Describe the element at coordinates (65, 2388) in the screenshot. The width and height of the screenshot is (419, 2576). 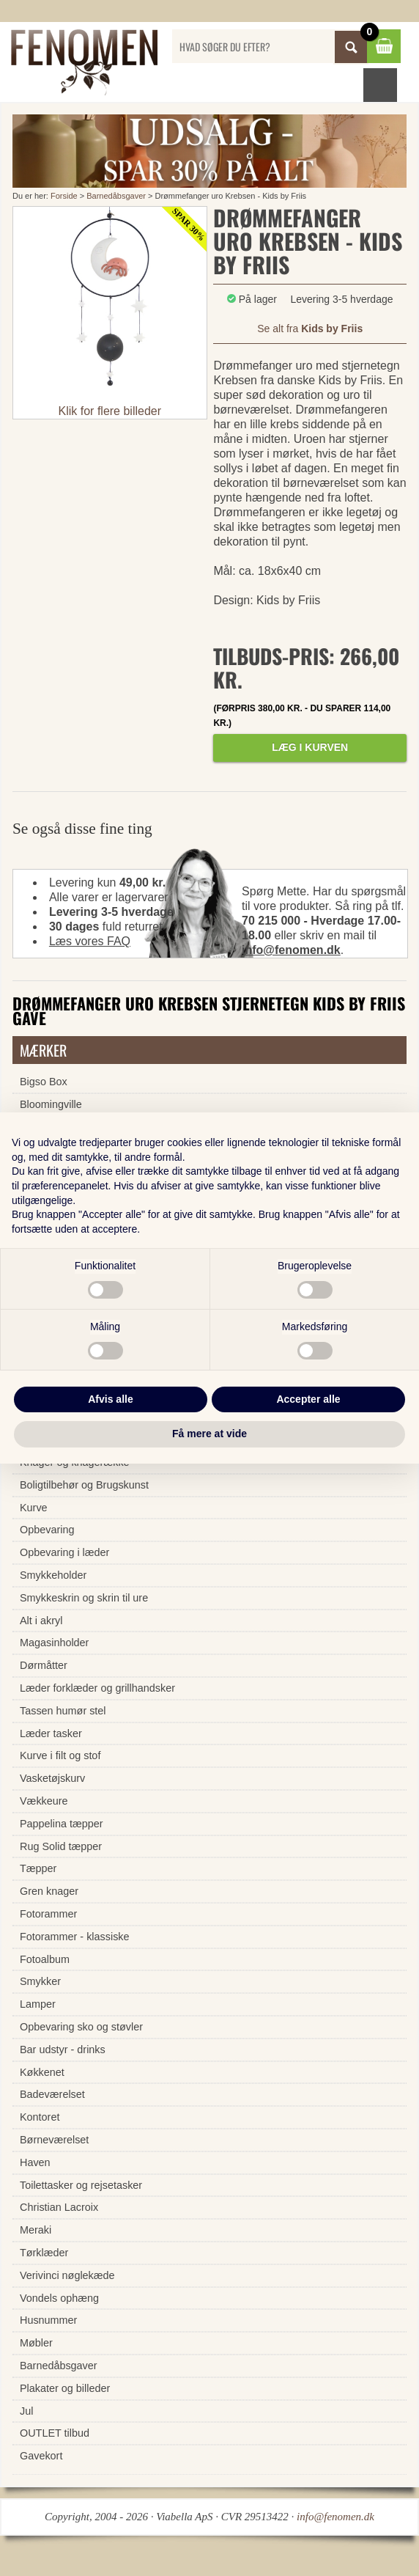
I see `Plakater og billeder` at that location.